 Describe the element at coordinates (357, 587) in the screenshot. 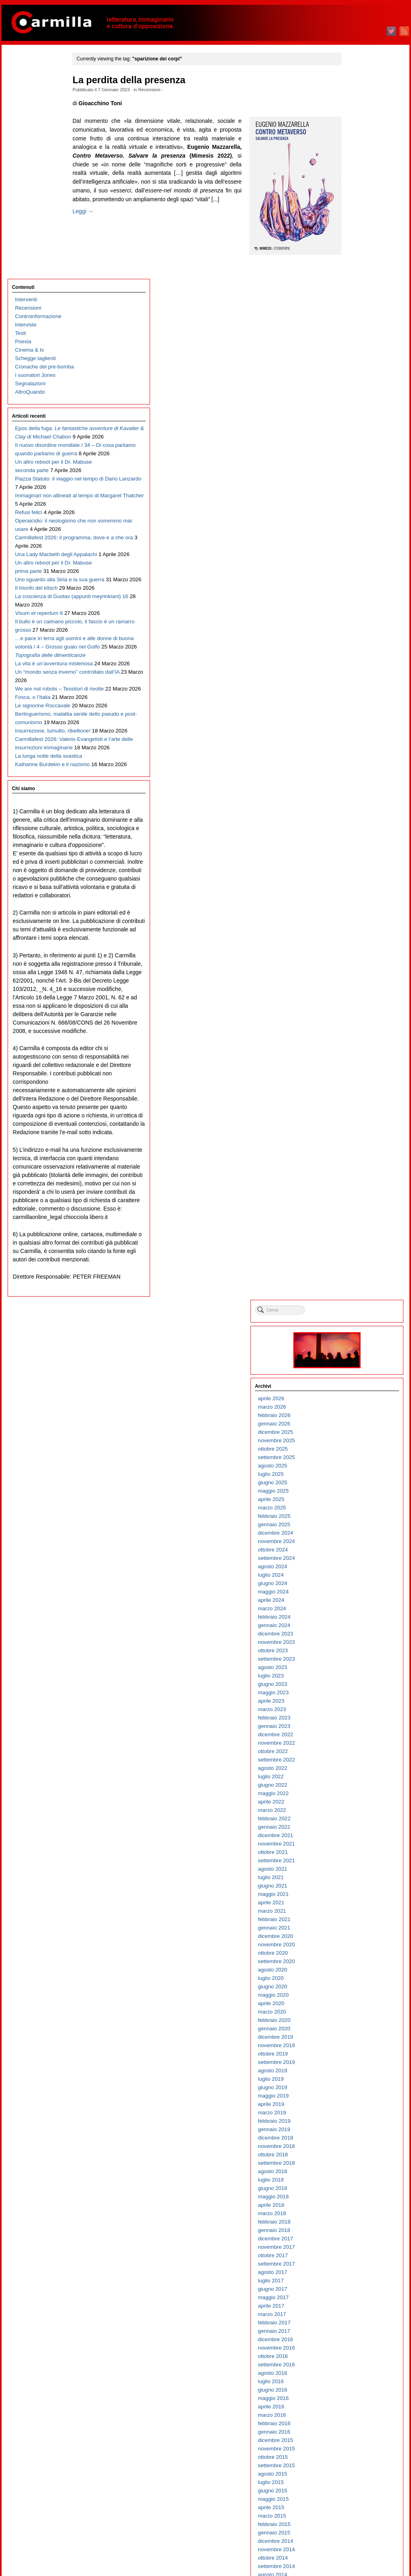

I see `dicembre 2021` at that location.